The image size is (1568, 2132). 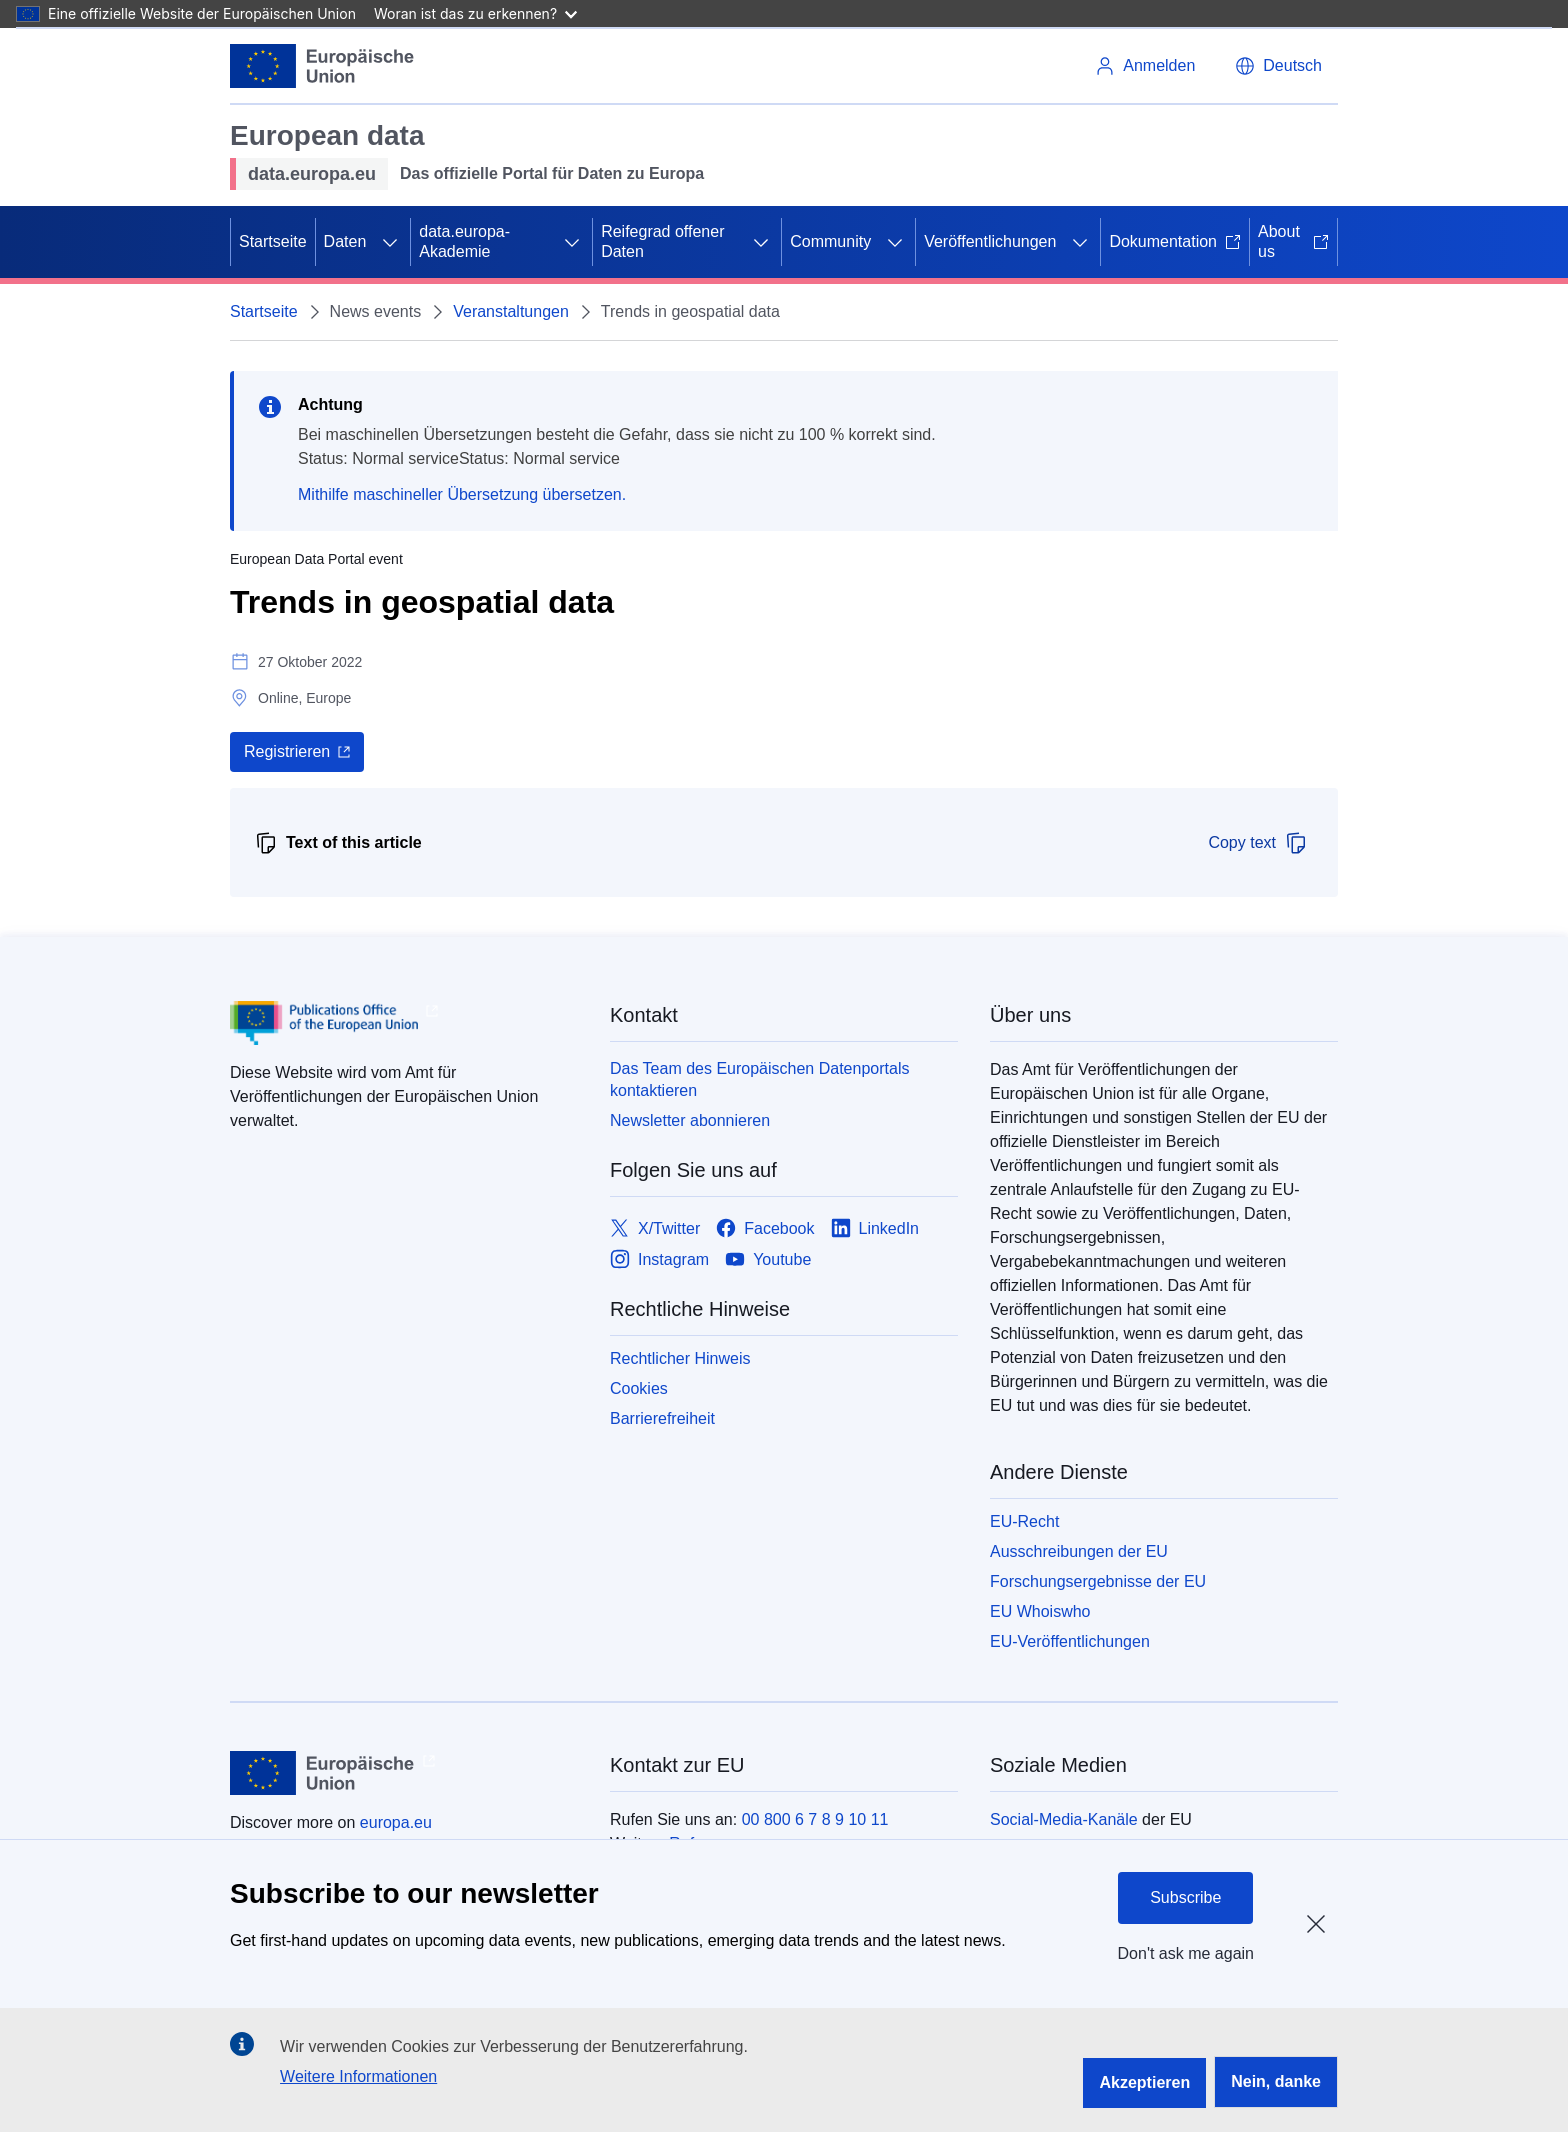 What do you see at coordinates (1144, 2082) in the screenshot?
I see `Akzeptieren` at bounding box center [1144, 2082].